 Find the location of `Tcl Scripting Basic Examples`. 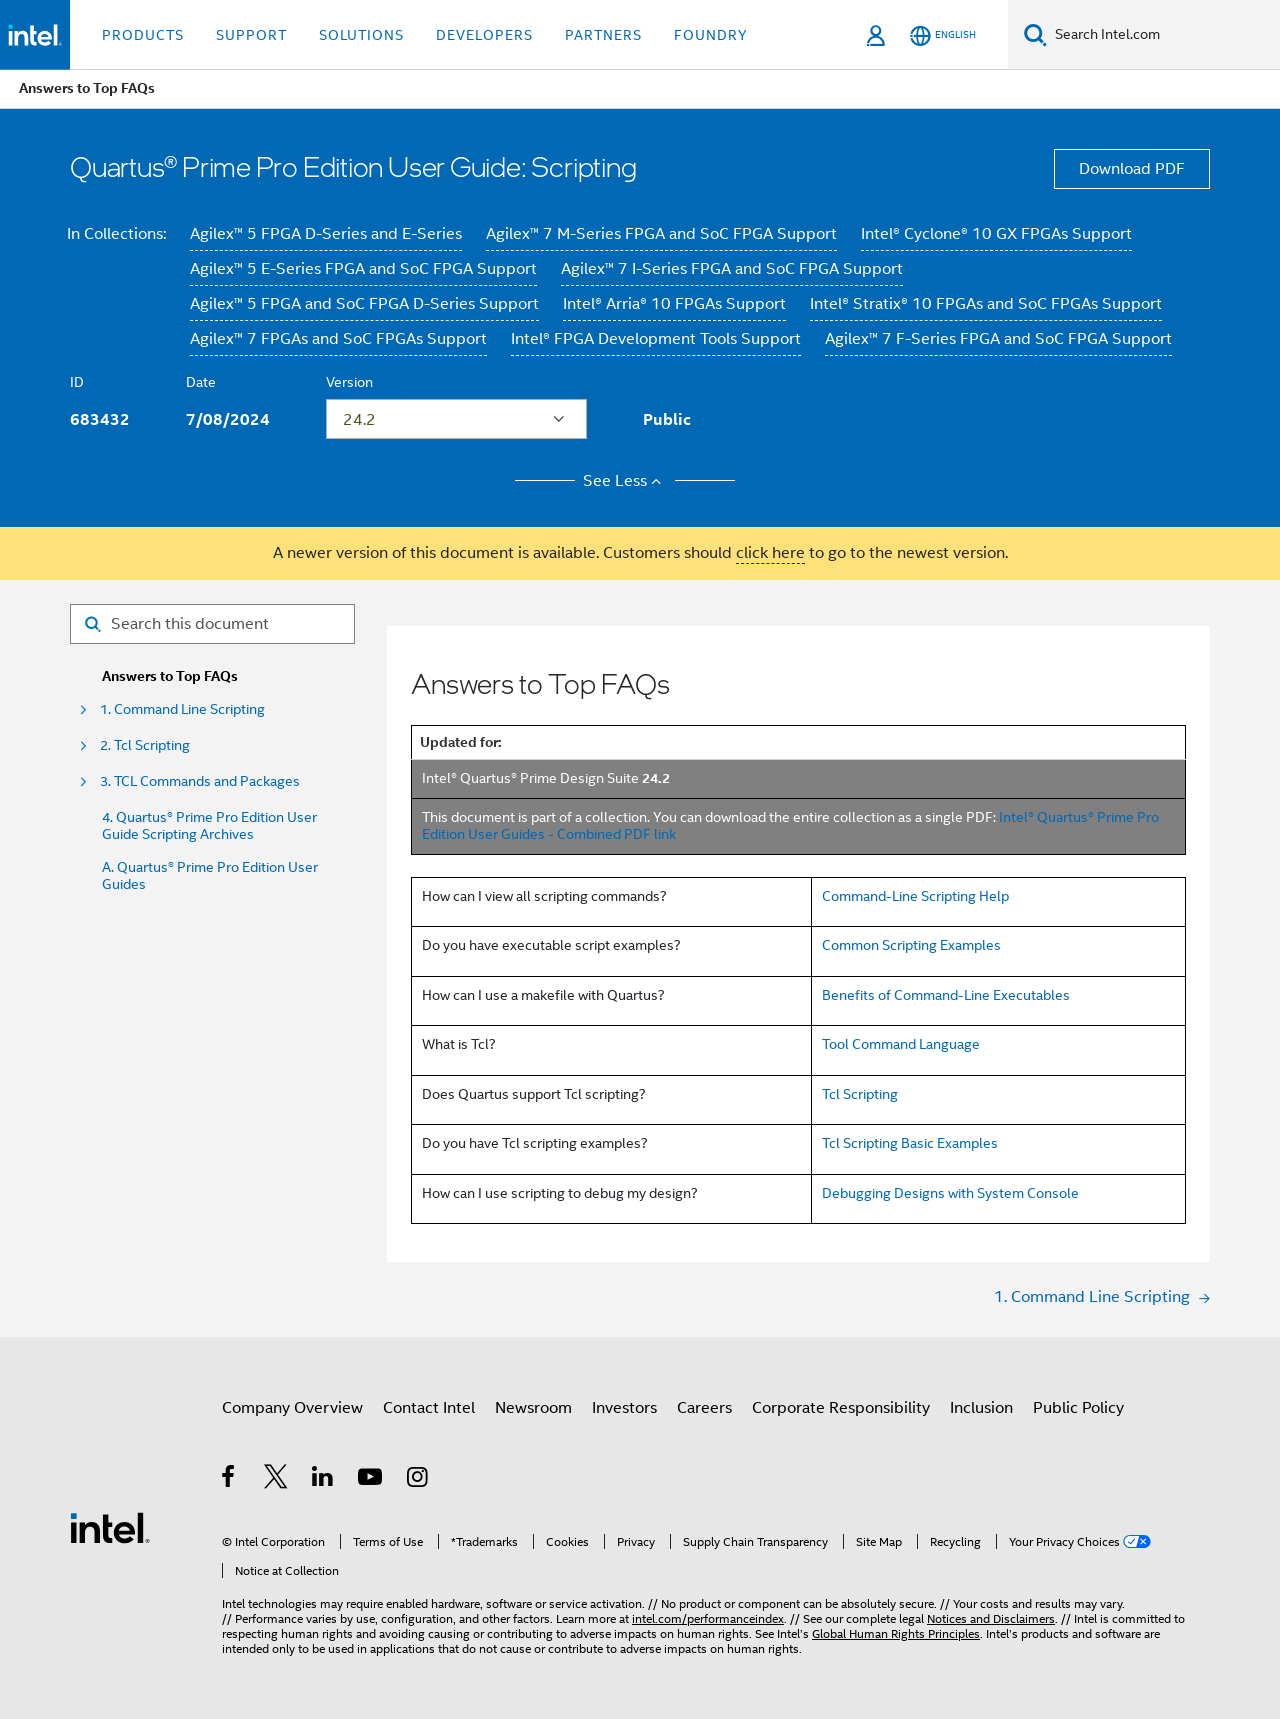

Tcl Scripting Basic Examples is located at coordinates (910, 1143).